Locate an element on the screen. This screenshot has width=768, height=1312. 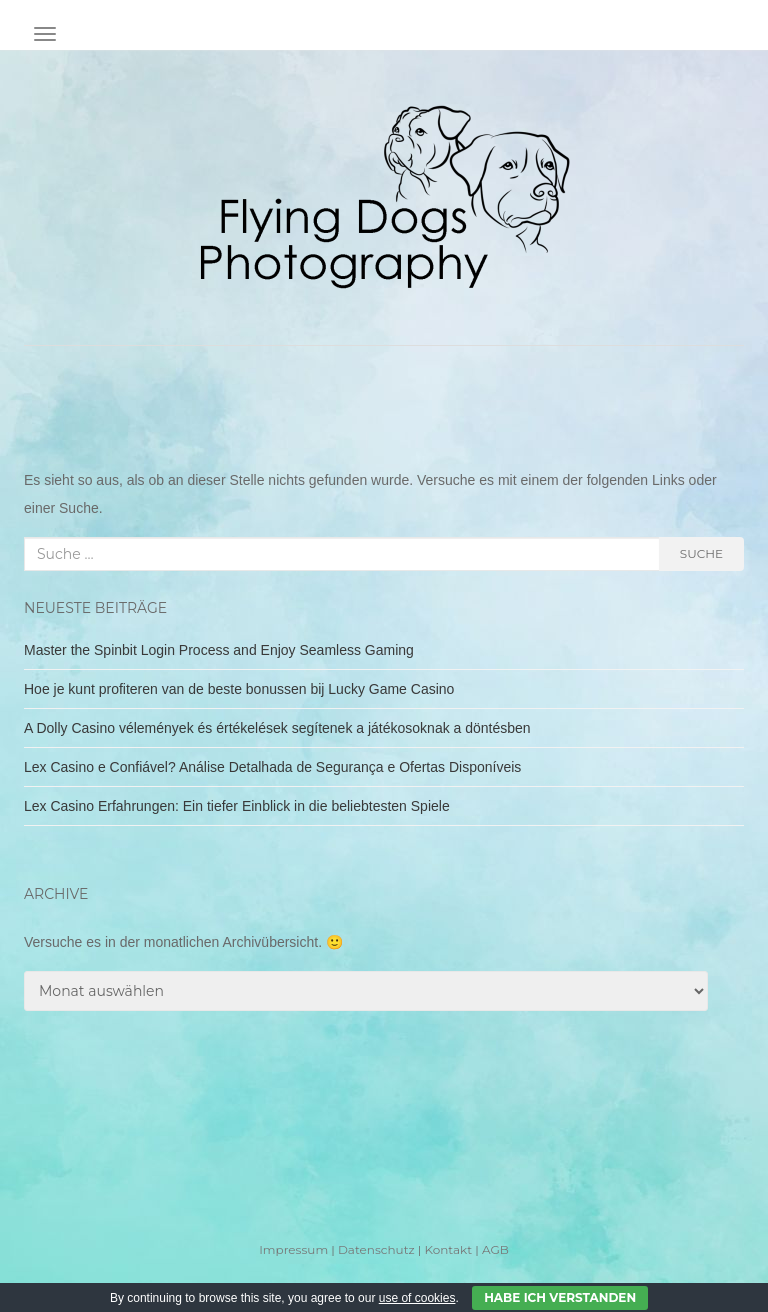
Impressum is located at coordinates (293, 1249).